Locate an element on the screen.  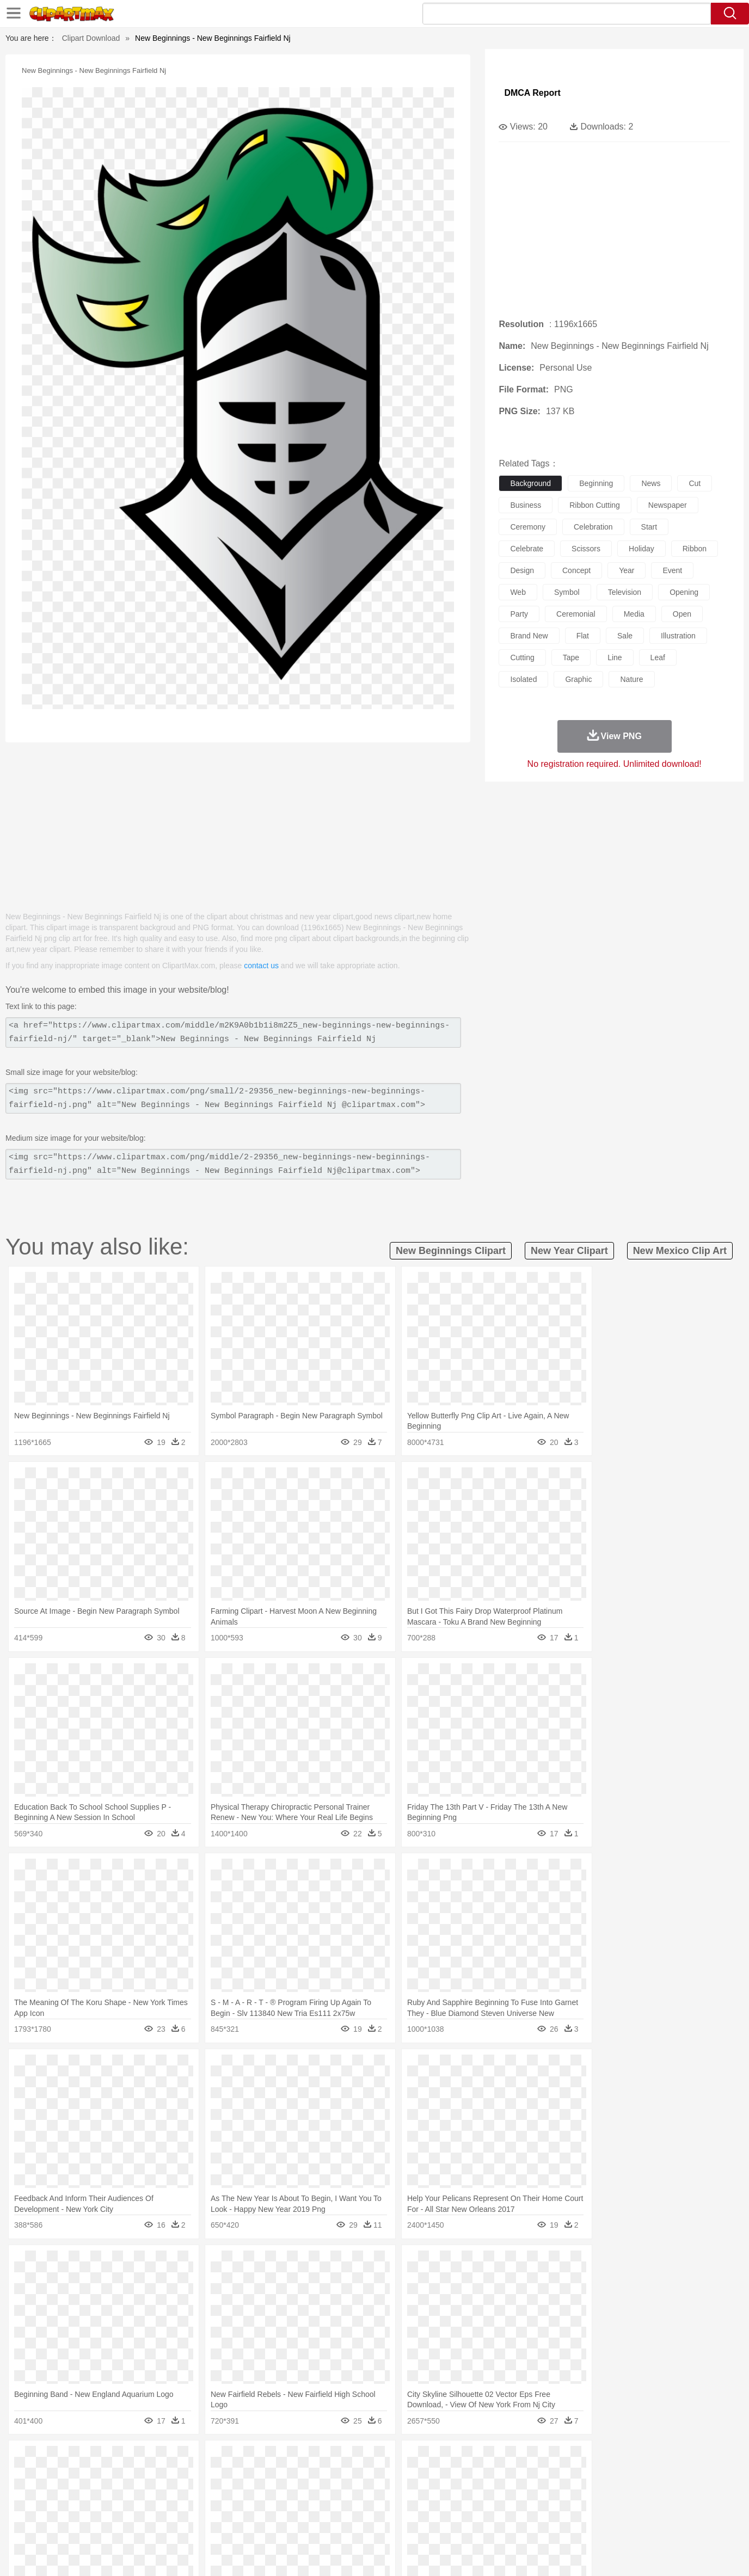
Sandwich is located at coordinates (287, 2525).